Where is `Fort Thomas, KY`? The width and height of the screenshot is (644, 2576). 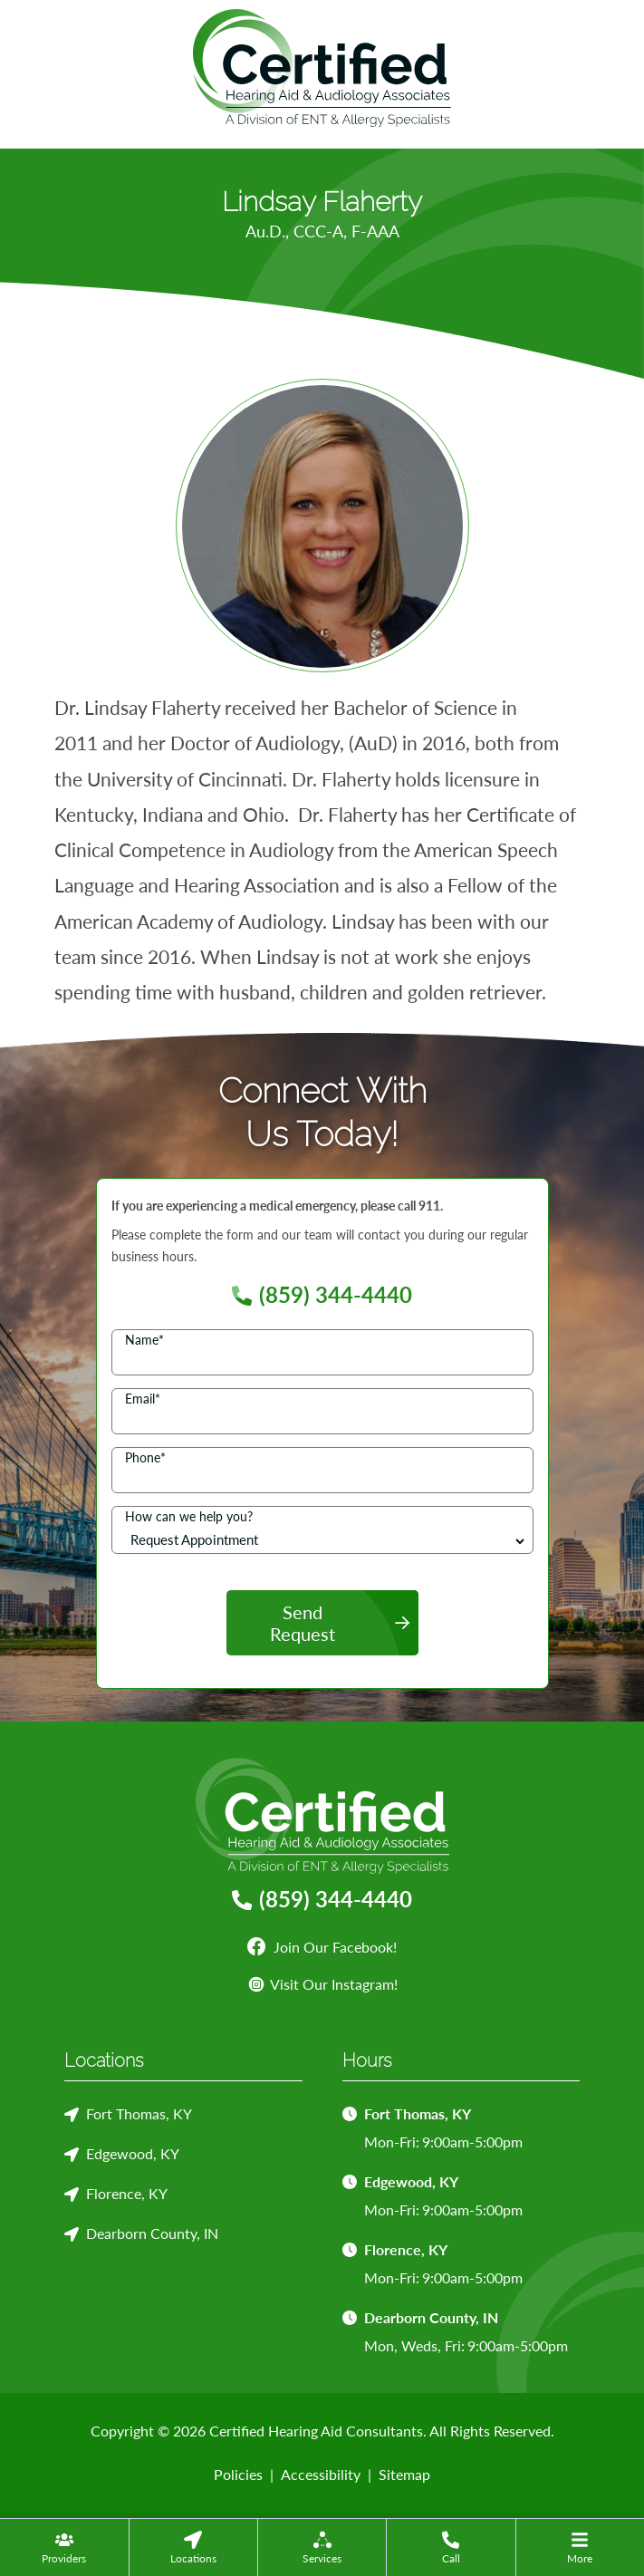
Fort Thomas, KY is located at coordinates (139, 2113).